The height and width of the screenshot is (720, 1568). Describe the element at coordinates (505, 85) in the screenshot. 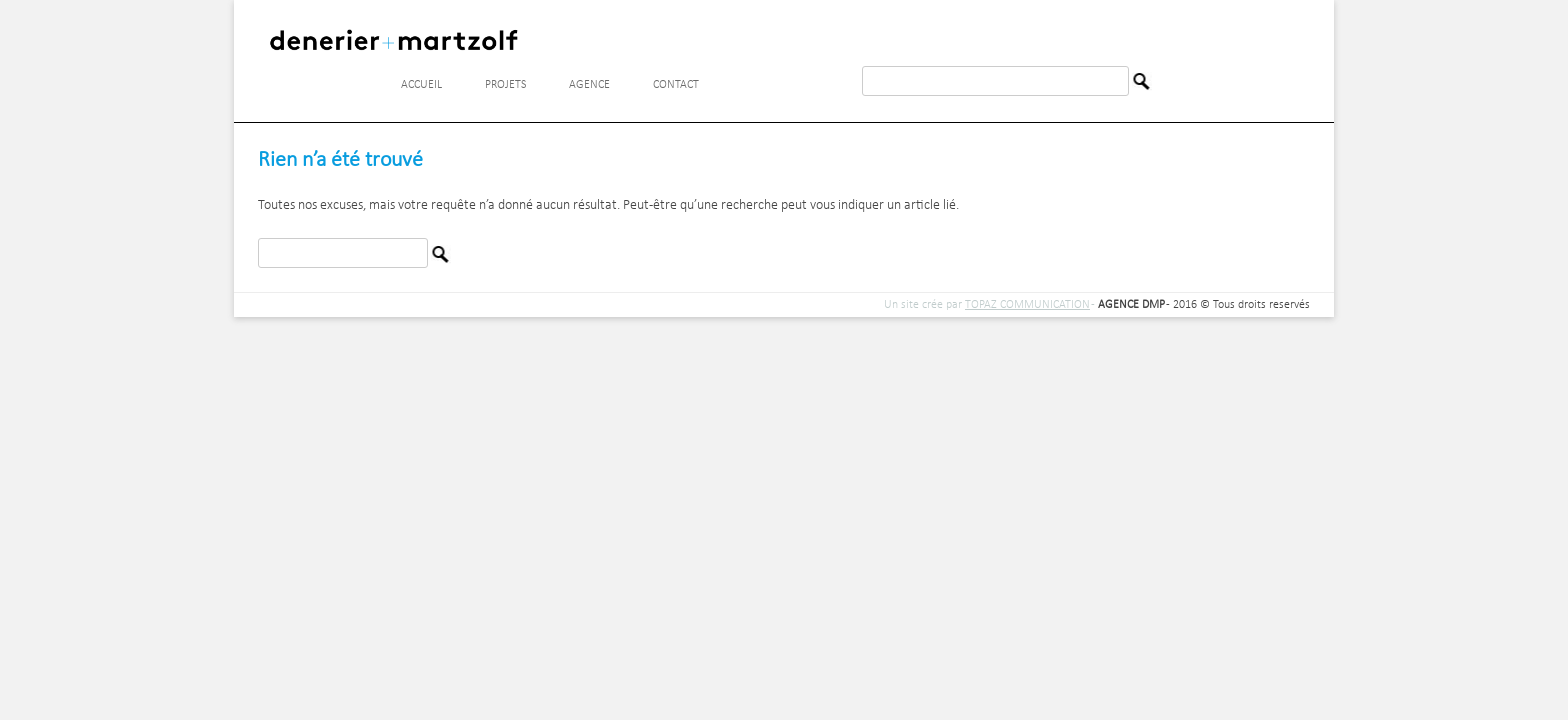

I see `Projets` at that location.